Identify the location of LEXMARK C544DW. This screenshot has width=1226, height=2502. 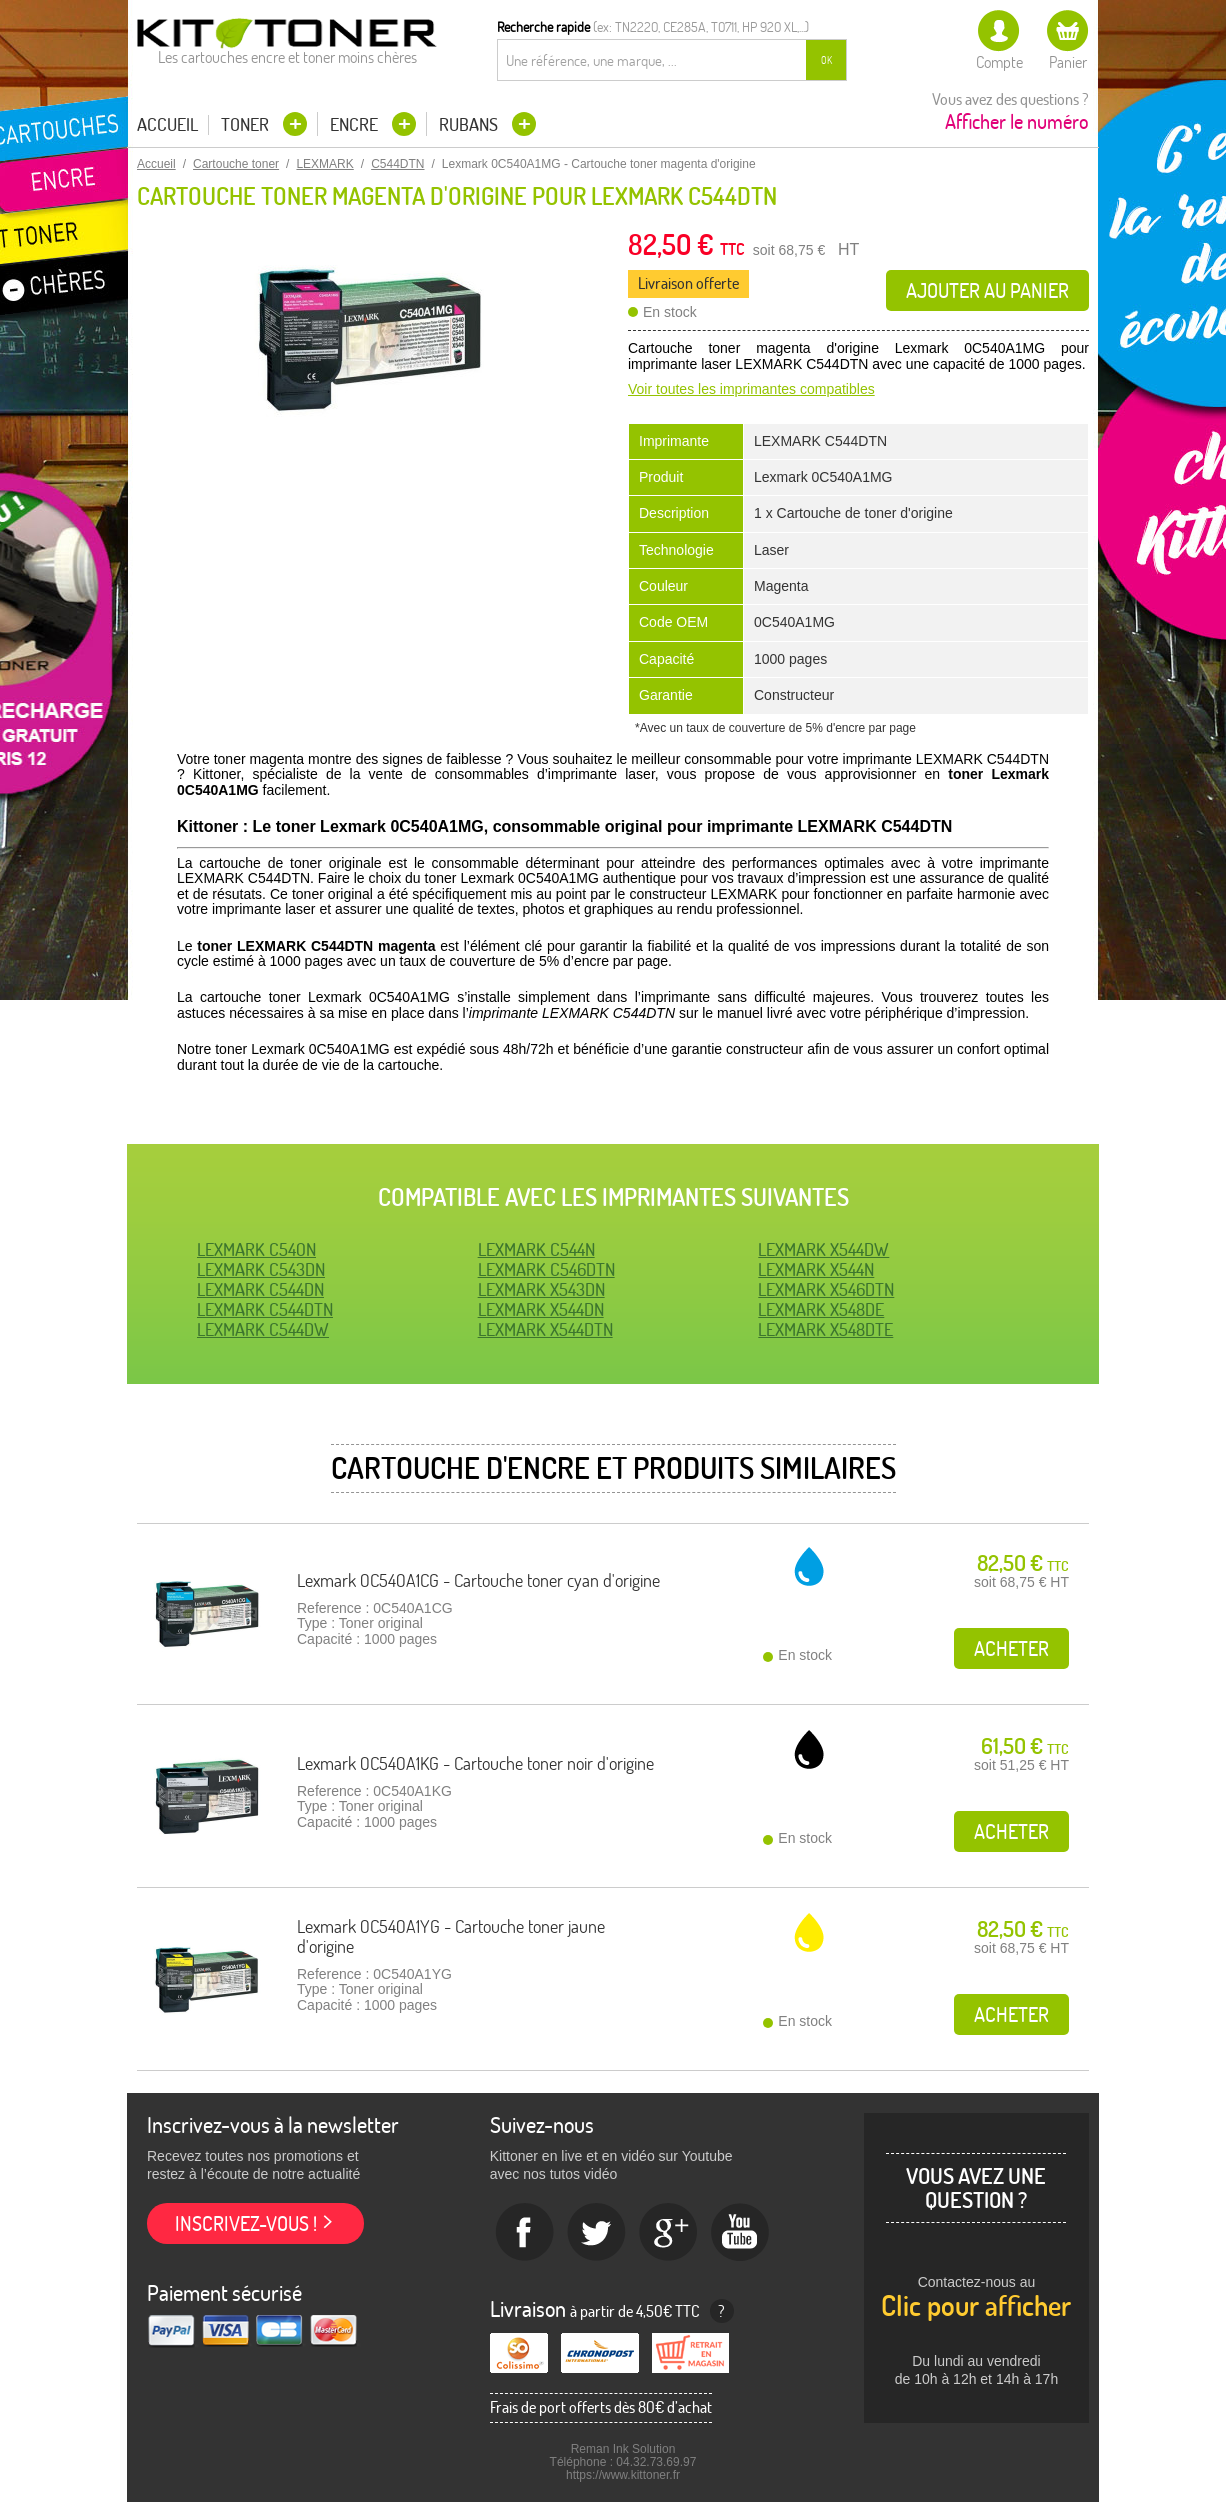
(263, 1329).